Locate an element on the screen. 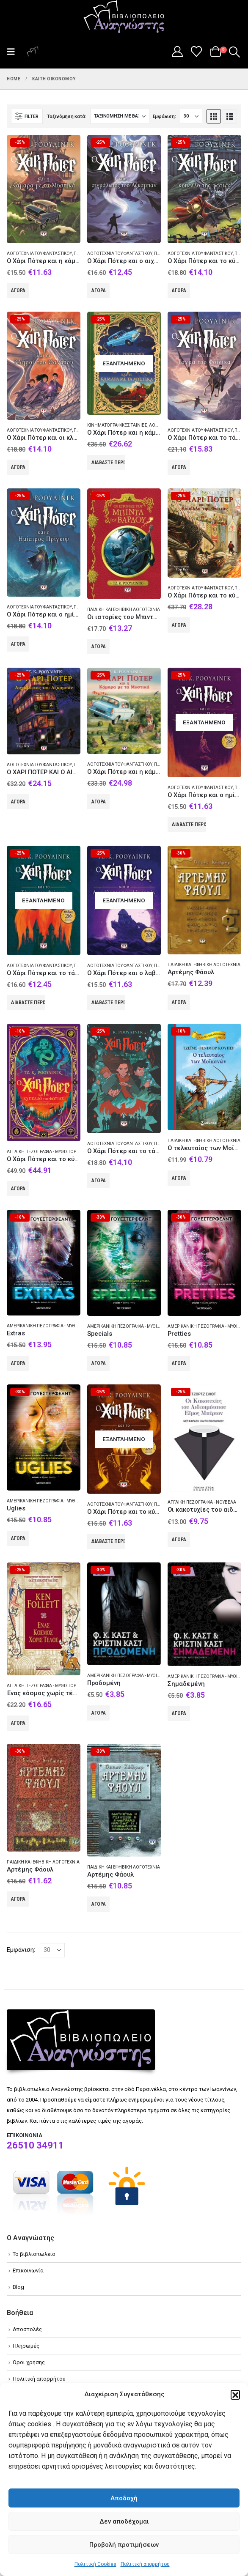 The width and height of the screenshot is (248, 2576). Κινηματογραφικές ταινίες is located at coordinates (117, 425).